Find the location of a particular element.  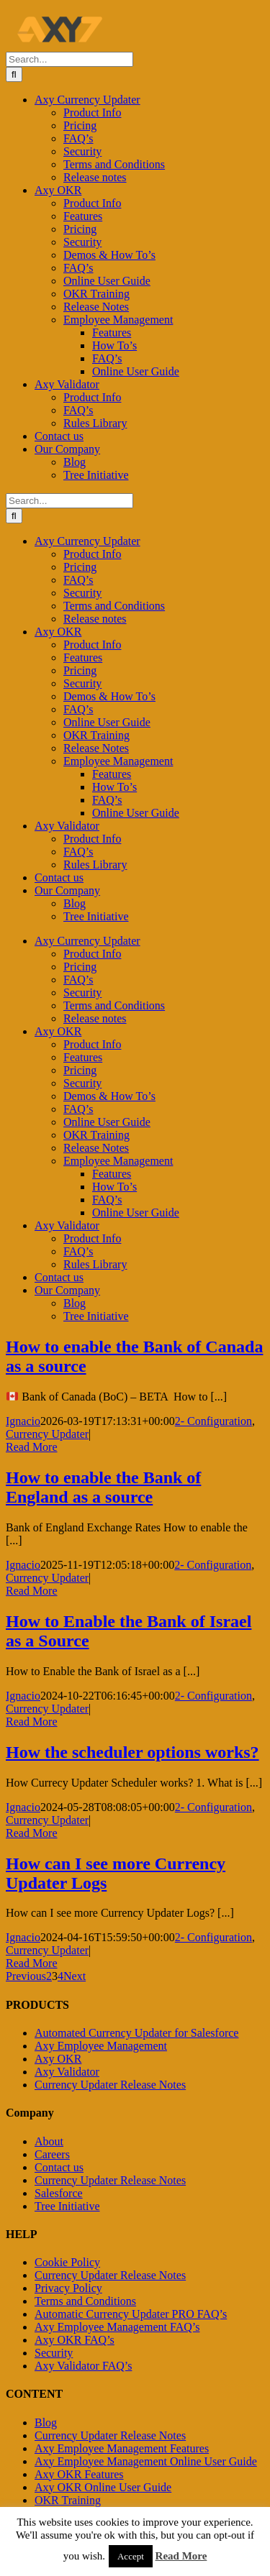

Privacy Policy is located at coordinates (68, 2288).